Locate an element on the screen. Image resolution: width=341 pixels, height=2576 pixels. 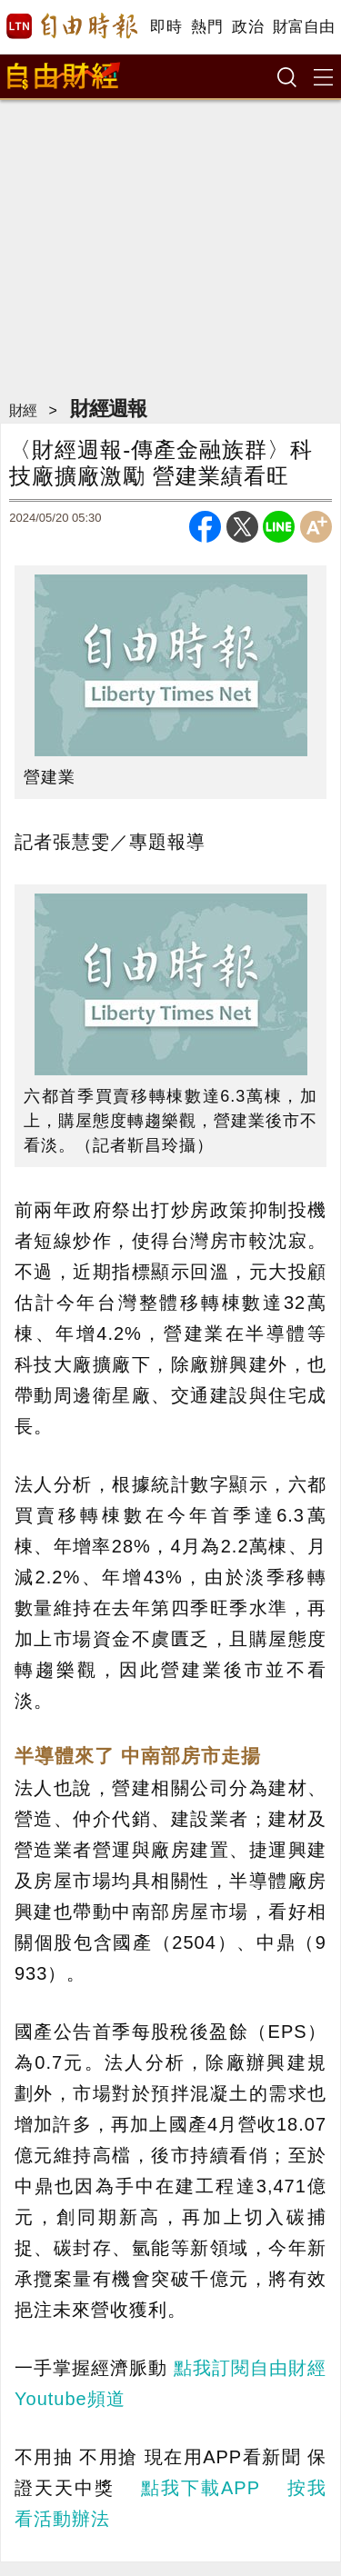
財富自由 is located at coordinates (303, 26).